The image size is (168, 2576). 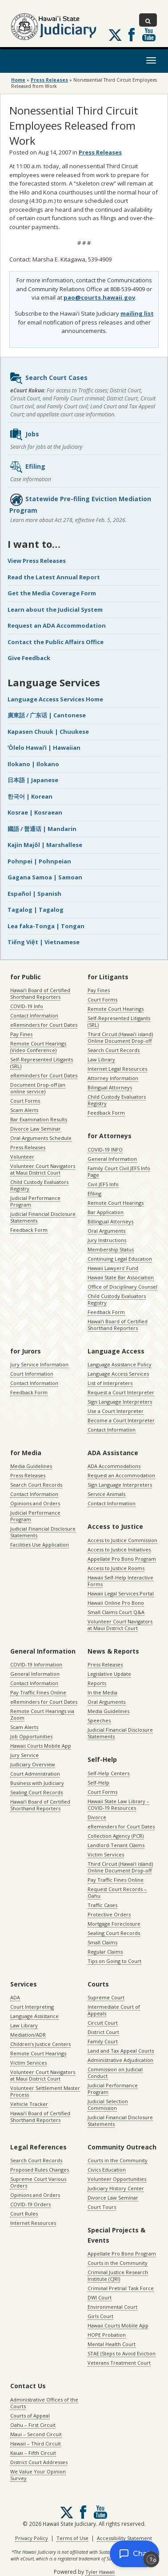 What do you see at coordinates (33, 2452) in the screenshot?
I see `Kauai – Fifth Circuit` at bounding box center [33, 2452].